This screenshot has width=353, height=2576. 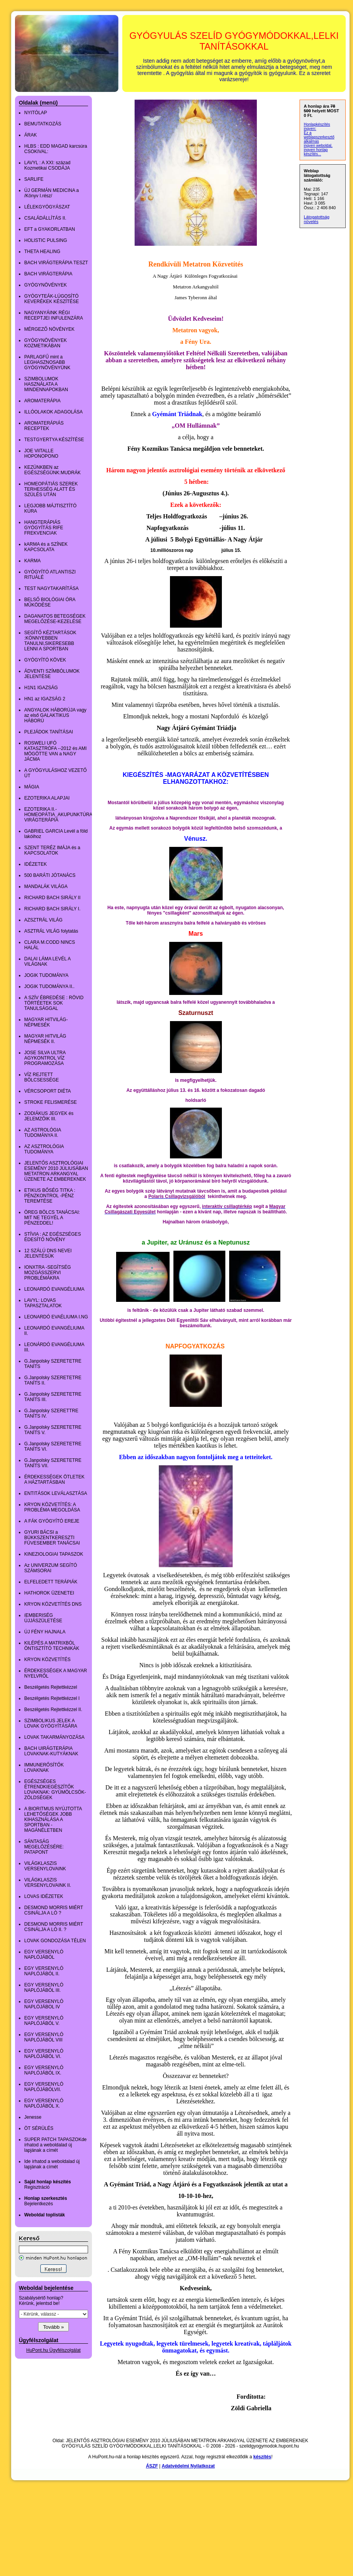 I want to click on AROMATERÁPIÁS RECEPTEK, so click(x=43, y=425).